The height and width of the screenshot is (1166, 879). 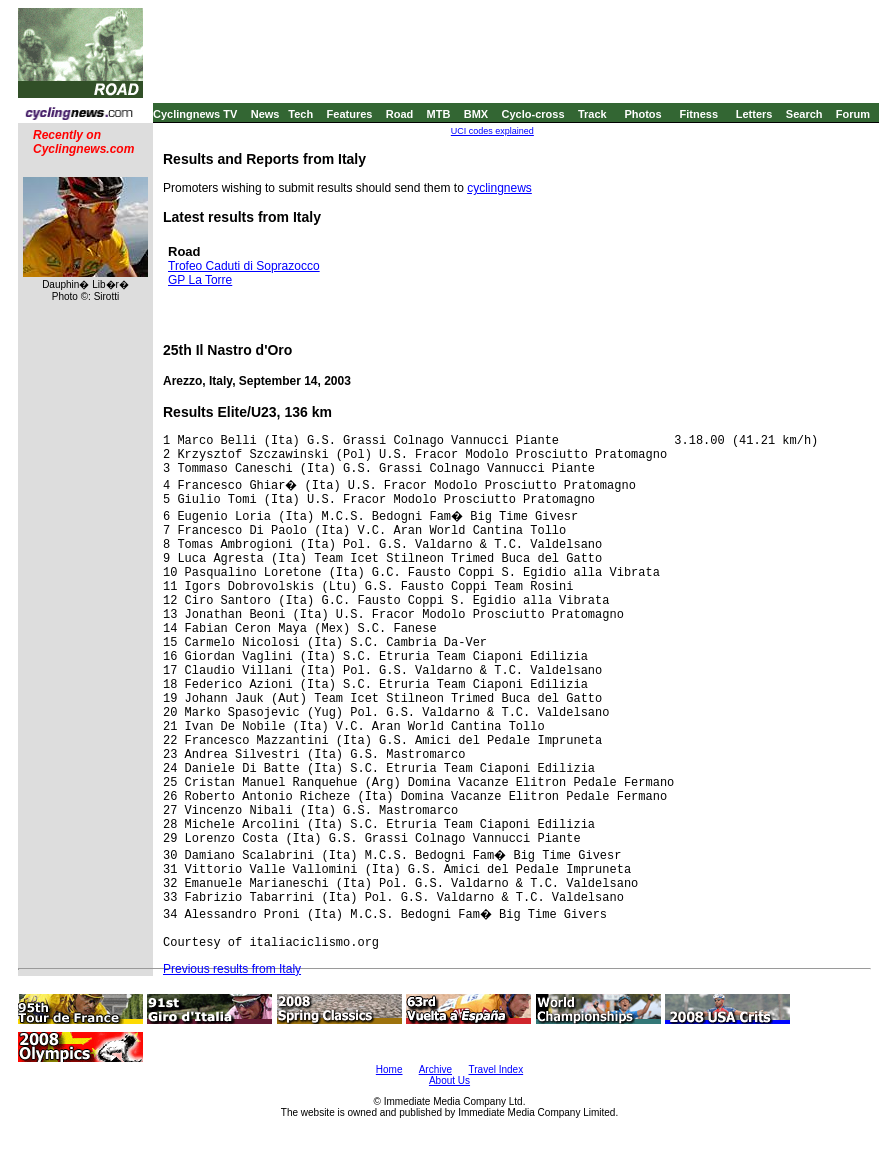 What do you see at coordinates (265, 114) in the screenshot?
I see `News` at bounding box center [265, 114].